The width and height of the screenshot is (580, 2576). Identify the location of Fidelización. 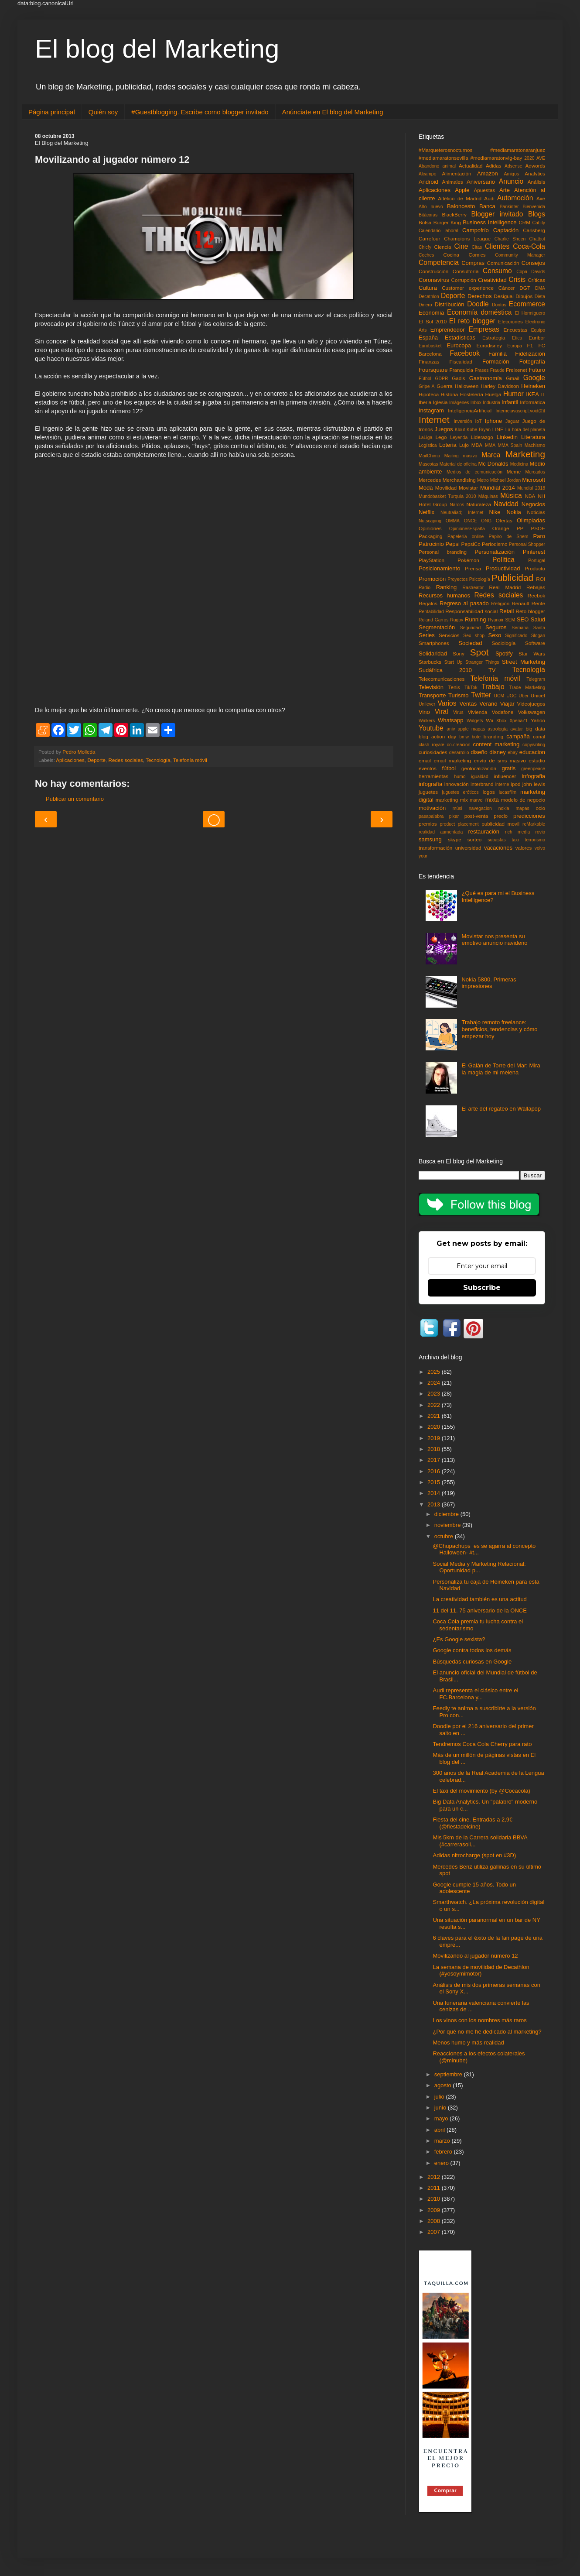
(530, 353).